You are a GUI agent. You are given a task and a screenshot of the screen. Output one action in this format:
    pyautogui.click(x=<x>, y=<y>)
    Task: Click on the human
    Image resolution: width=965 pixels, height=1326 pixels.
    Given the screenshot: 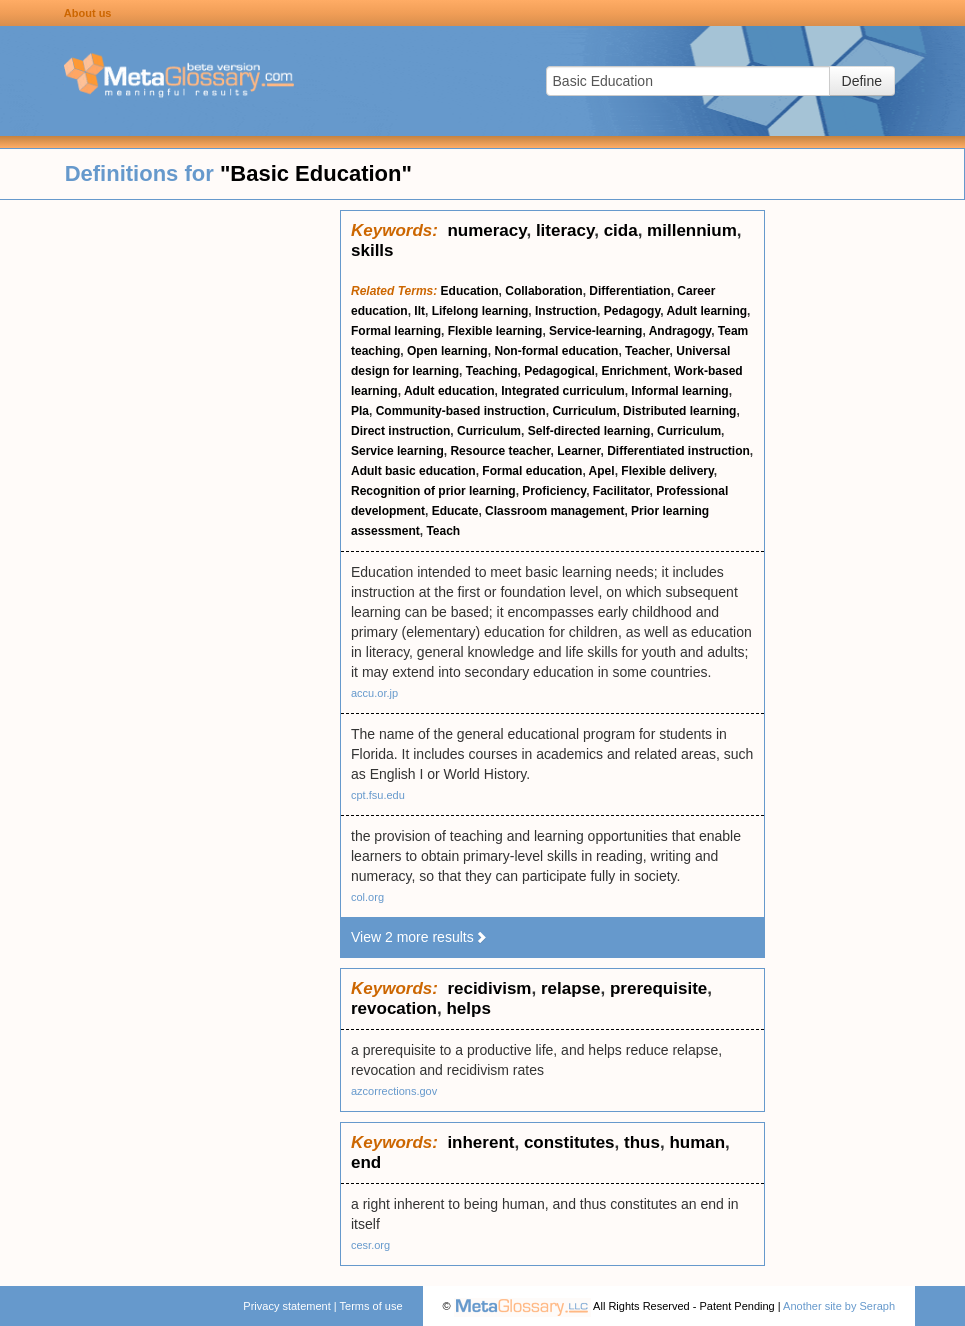 What is the action you would take?
    pyautogui.click(x=697, y=1142)
    